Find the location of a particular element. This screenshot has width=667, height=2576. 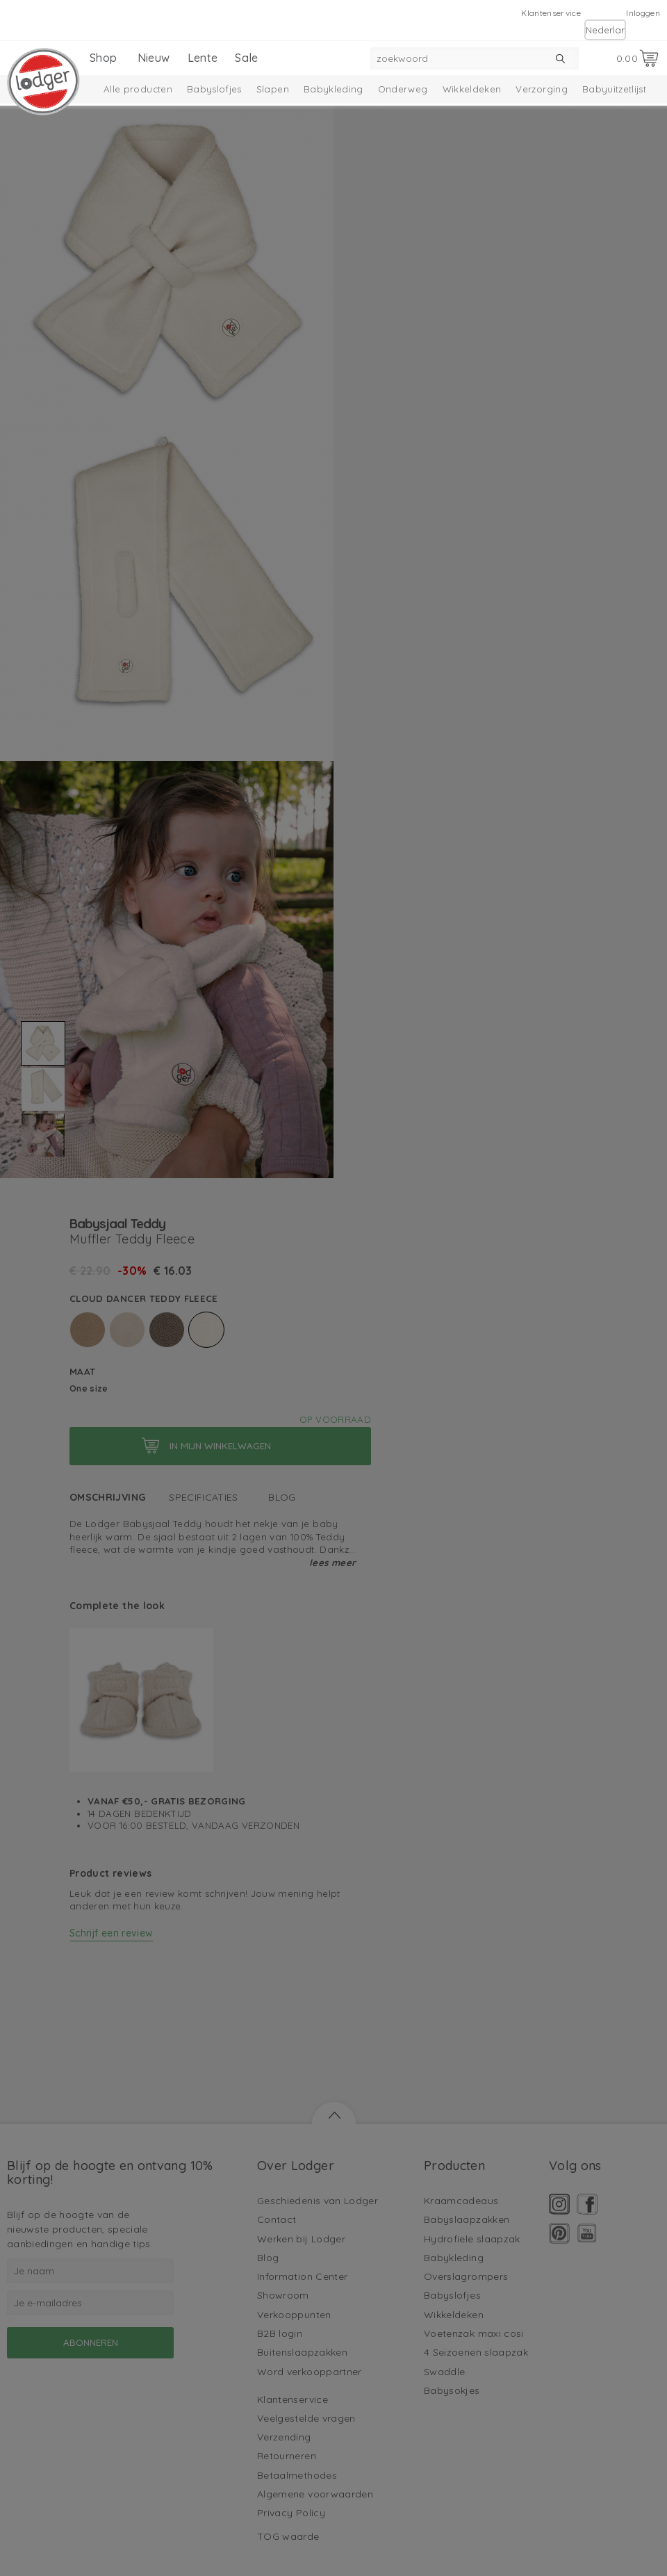

Slapen is located at coordinates (272, 89).